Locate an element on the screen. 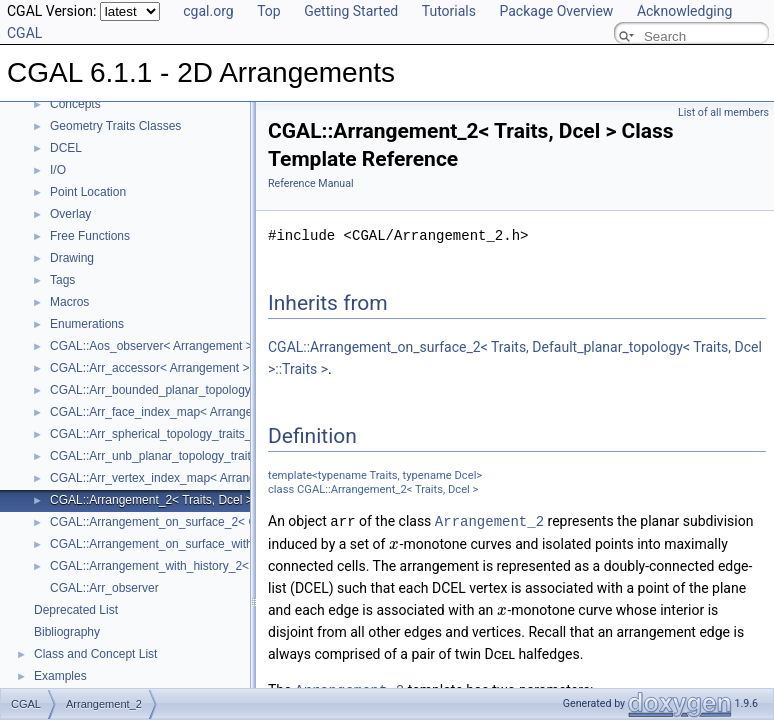 This screenshot has height=720, width=774. Concepts is located at coordinates (75, 104).